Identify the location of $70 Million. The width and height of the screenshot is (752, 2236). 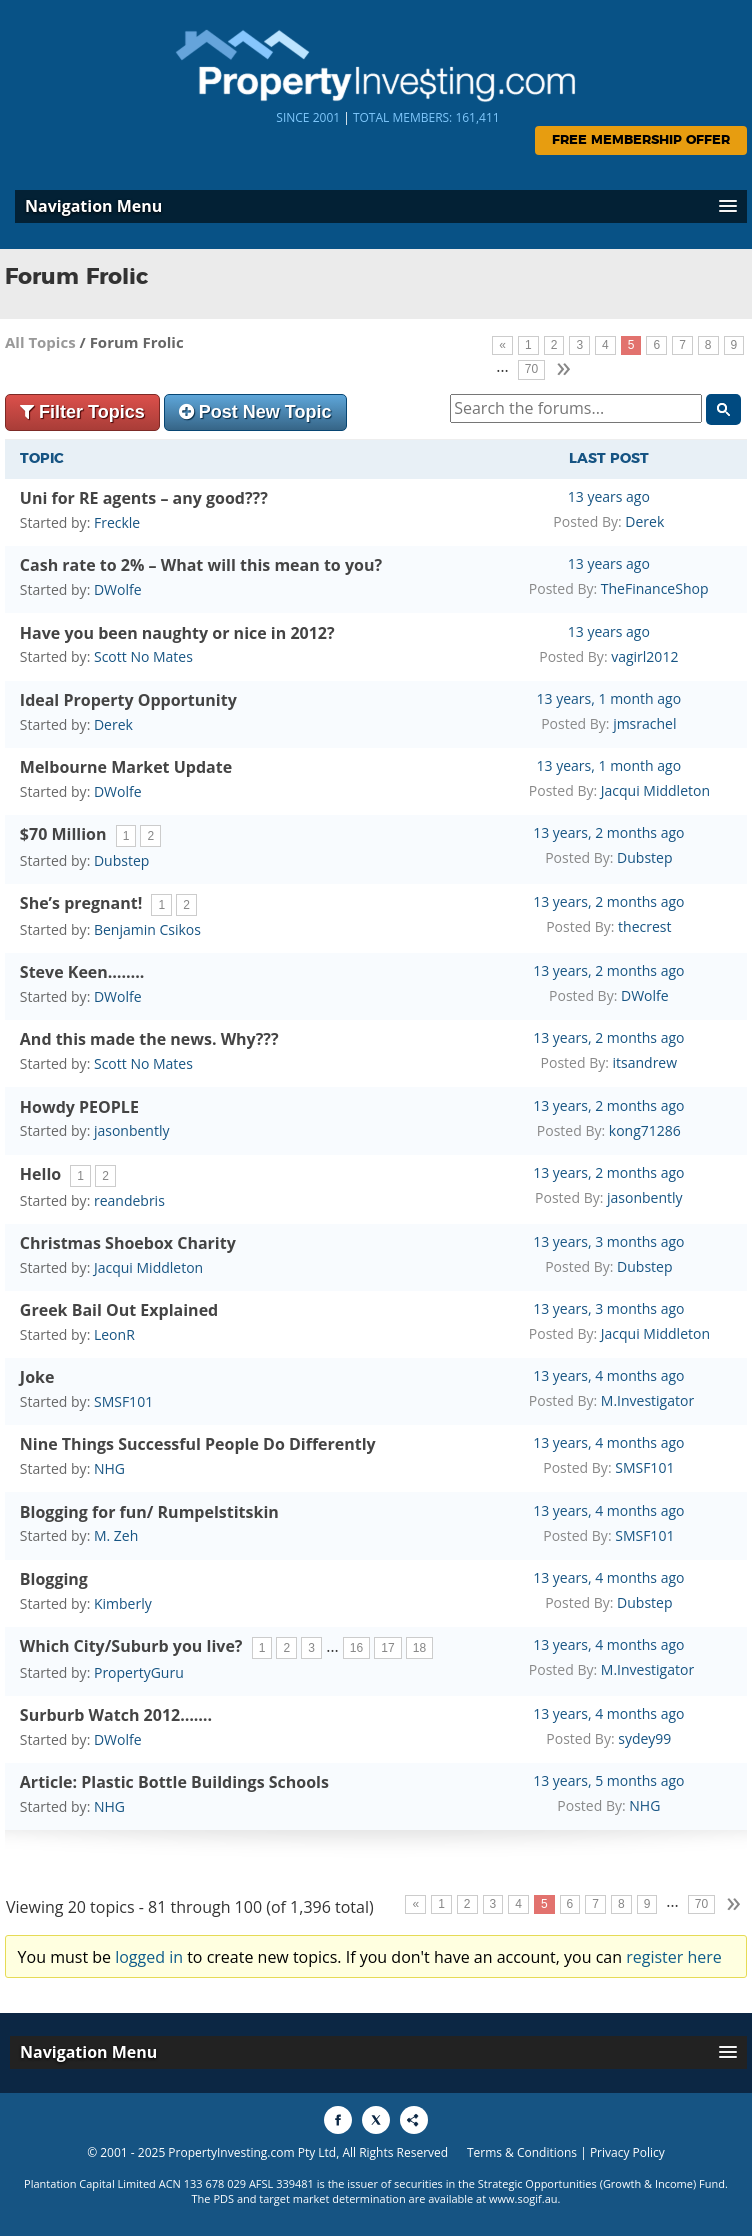
(63, 834).